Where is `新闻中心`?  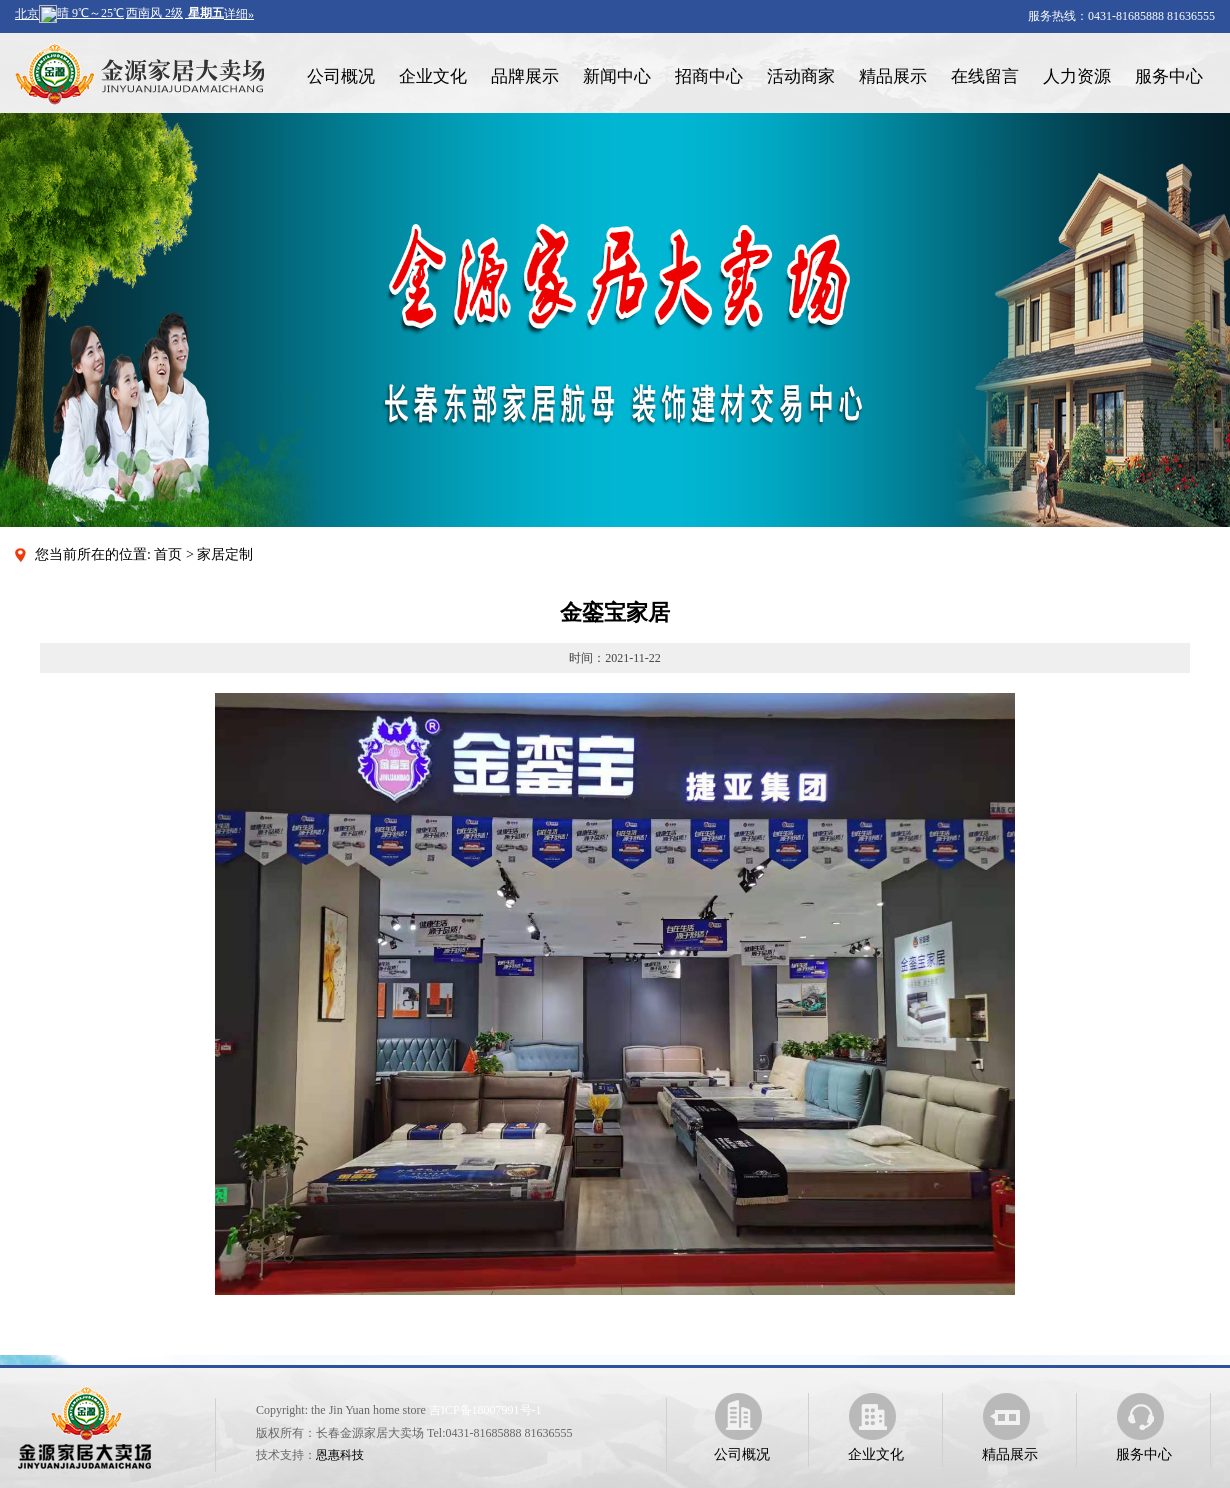 新闻中心 is located at coordinates (617, 76).